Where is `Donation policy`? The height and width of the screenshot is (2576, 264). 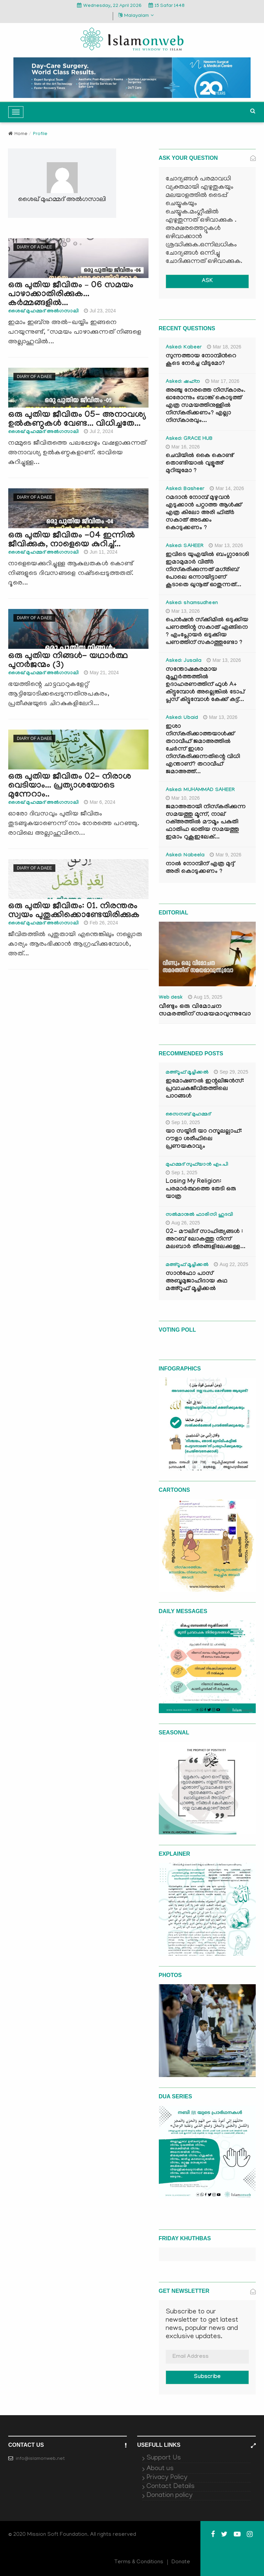 Donation policy is located at coordinates (169, 2495).